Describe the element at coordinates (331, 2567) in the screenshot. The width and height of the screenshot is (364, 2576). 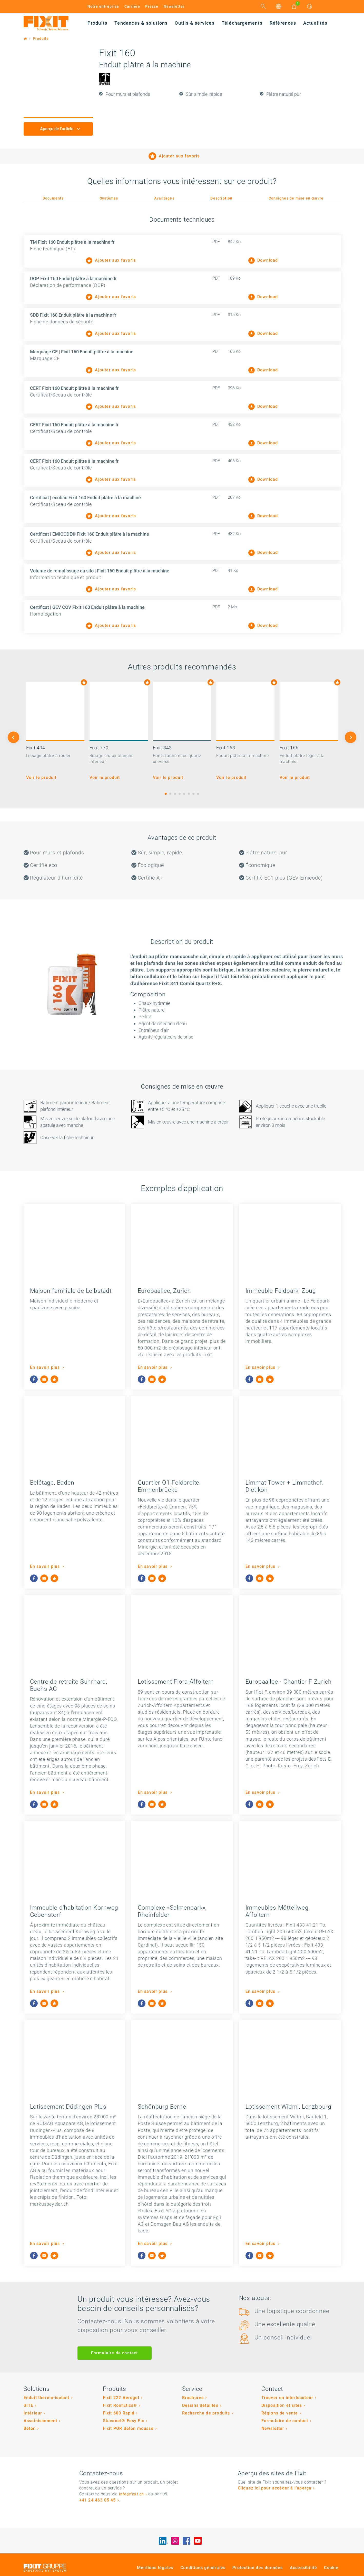
I see `Cookie` at that location.